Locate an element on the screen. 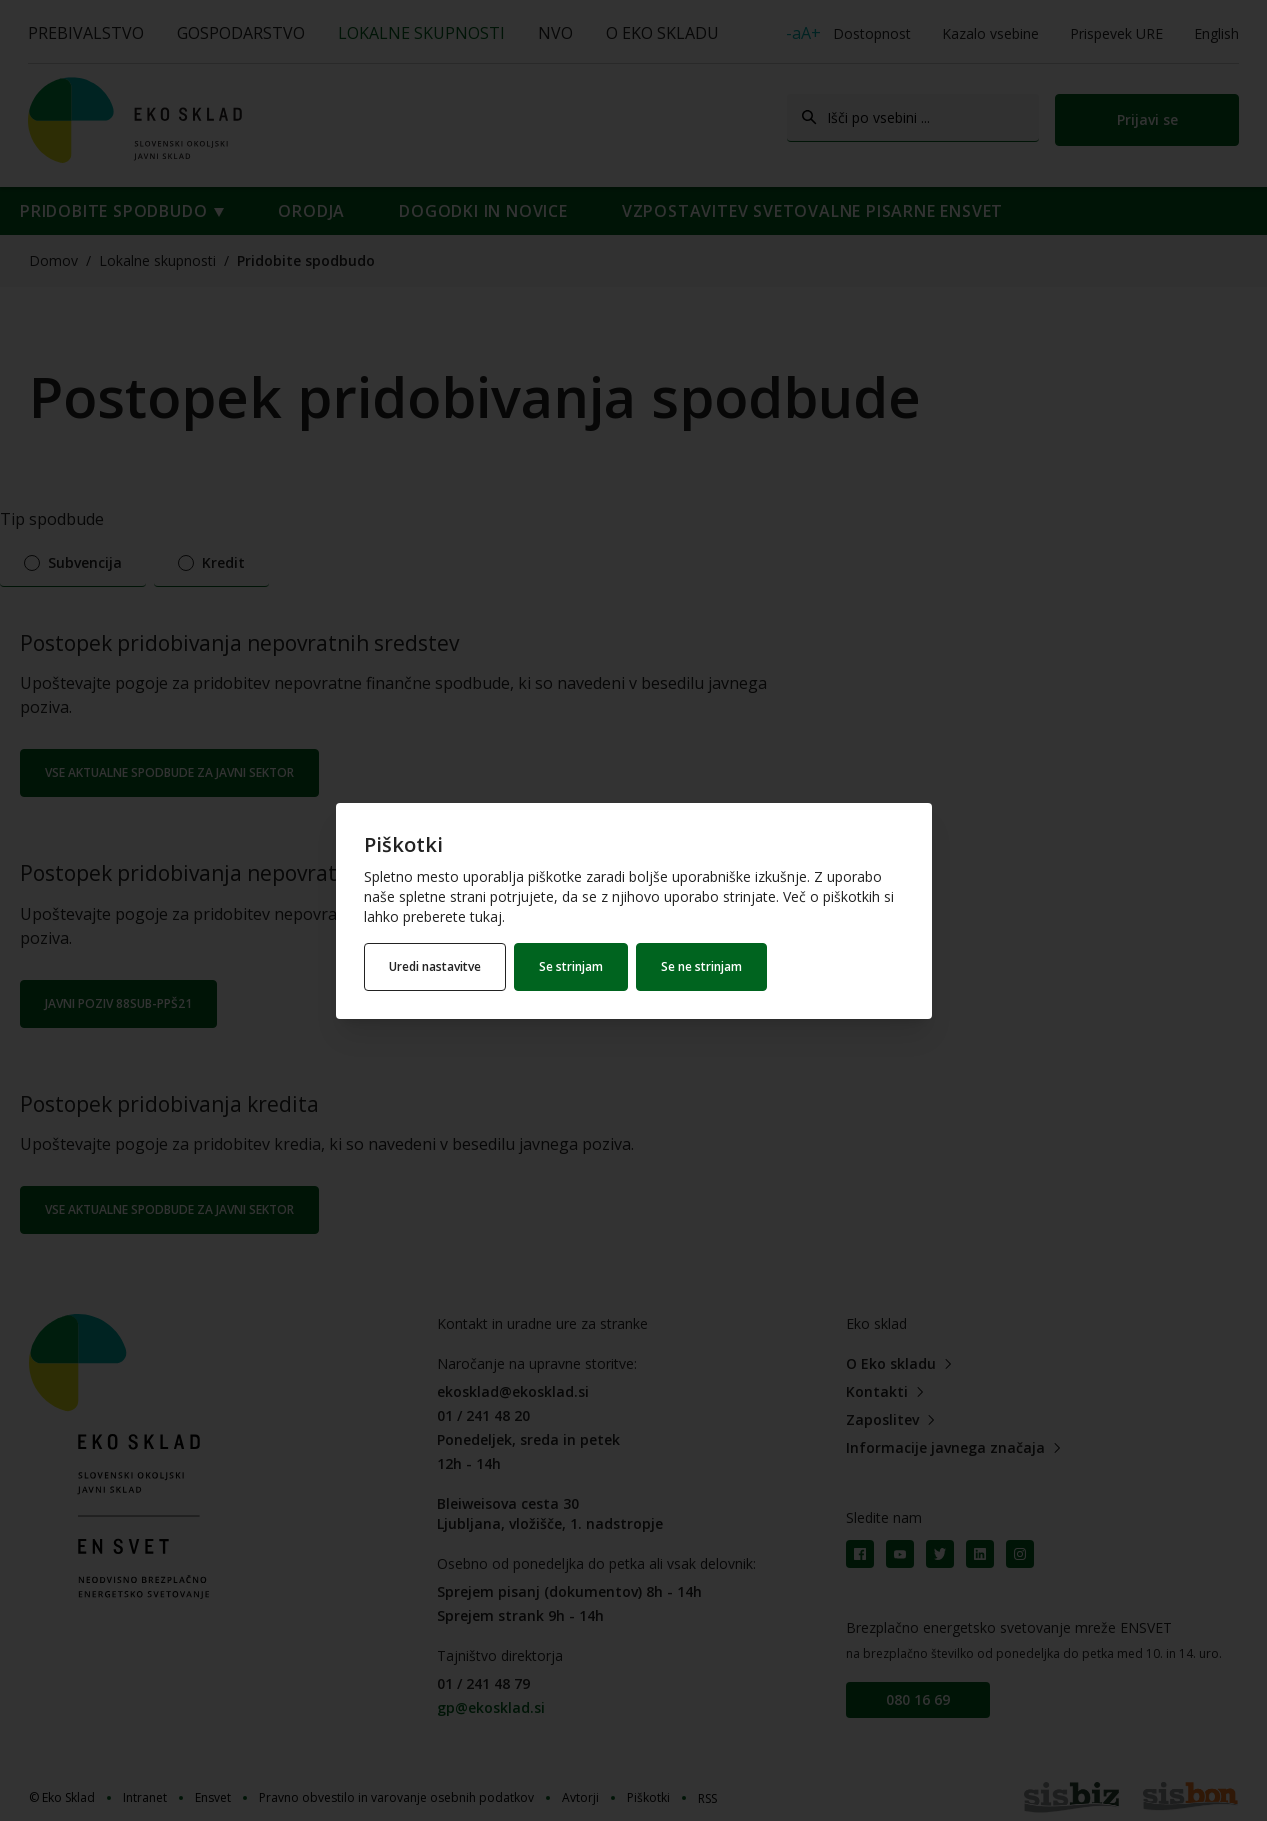  Se ne strinjam is located at coordinates (701, 966).